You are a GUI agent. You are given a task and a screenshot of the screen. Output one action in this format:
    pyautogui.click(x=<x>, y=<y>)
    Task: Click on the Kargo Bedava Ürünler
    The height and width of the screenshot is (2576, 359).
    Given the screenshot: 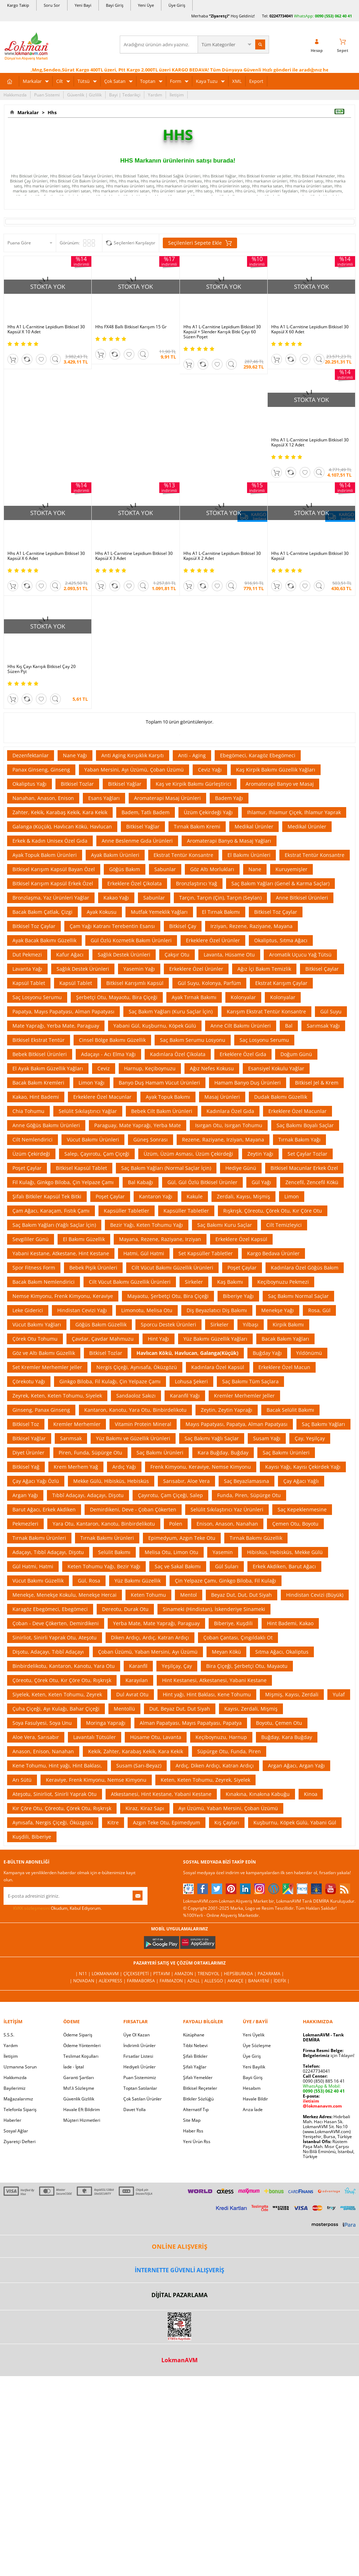 What is the action you would take?
    pyautogui.click(x=273, y=1253)
    